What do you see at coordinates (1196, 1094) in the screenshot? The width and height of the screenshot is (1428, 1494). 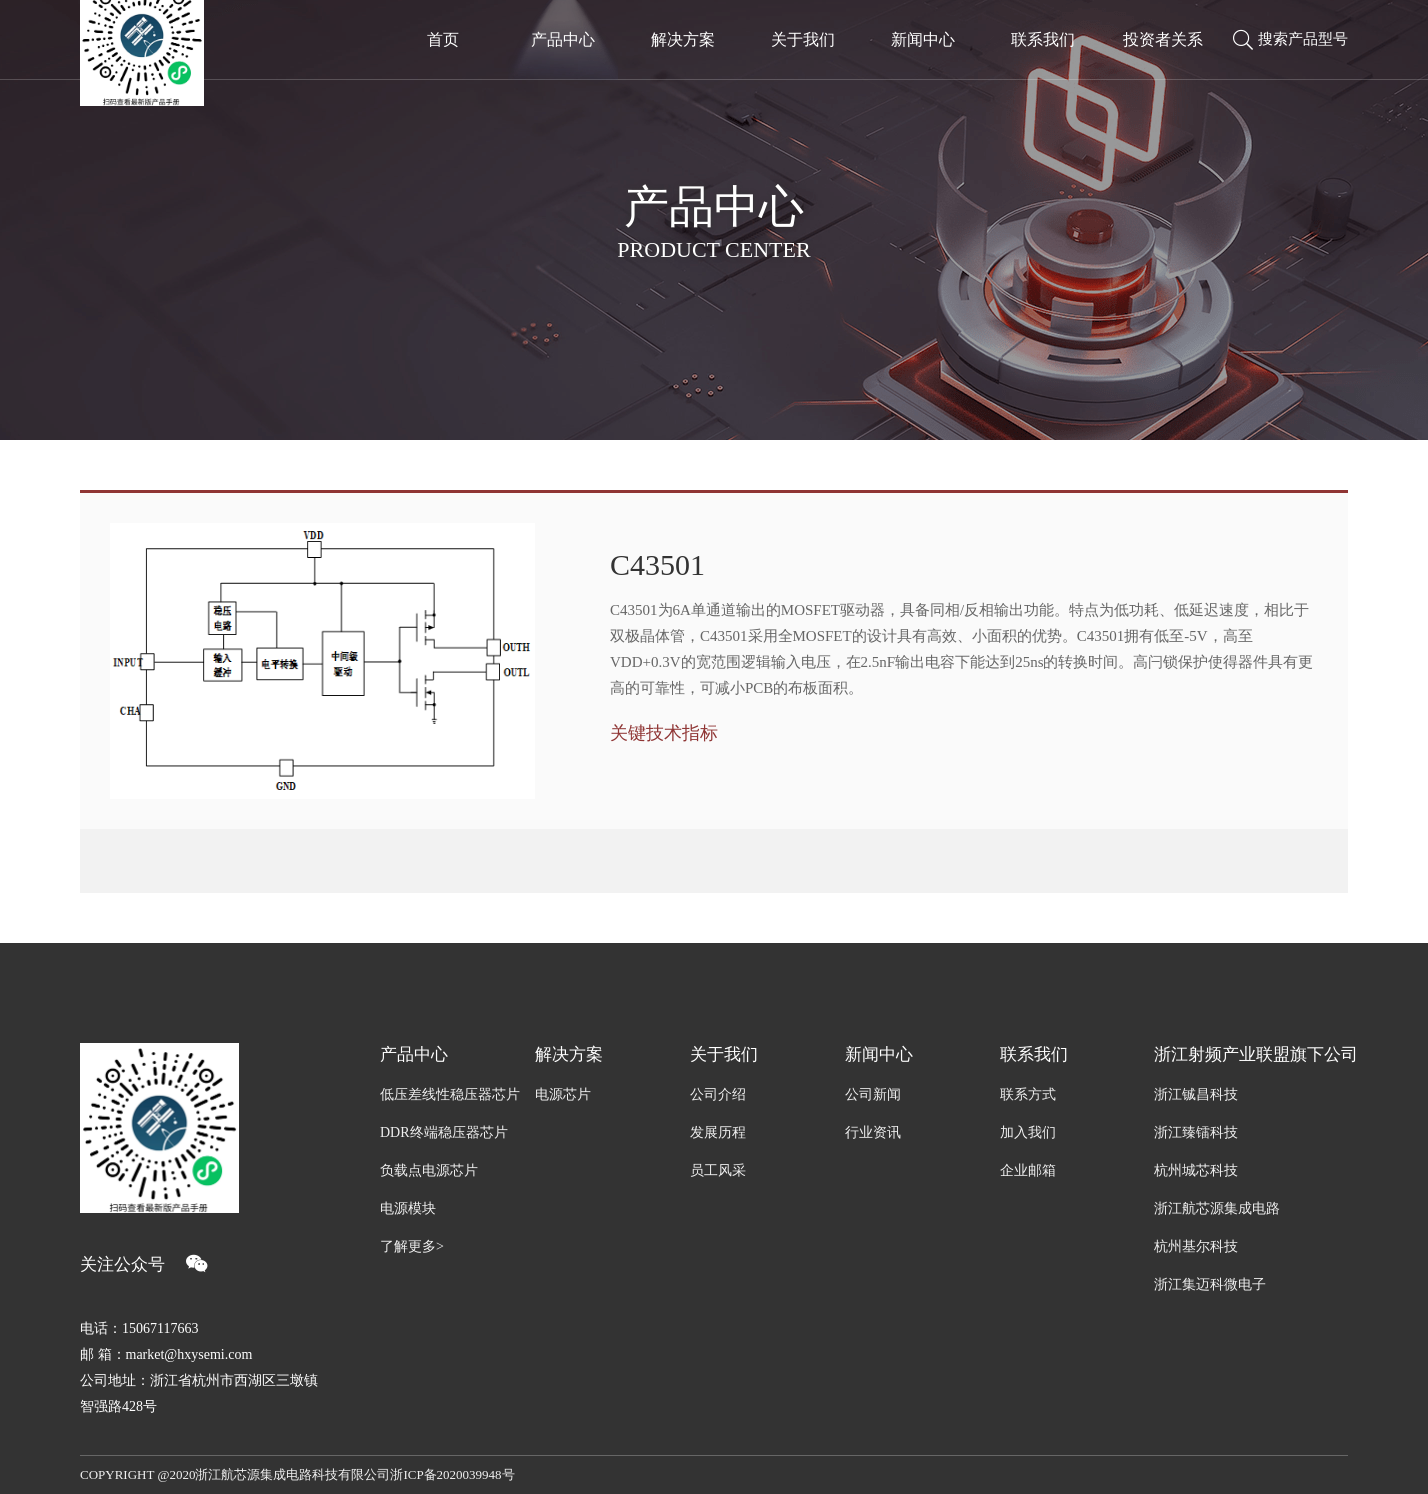 I see `浙江铖昌科技` at bounding box center [1196, 1094].